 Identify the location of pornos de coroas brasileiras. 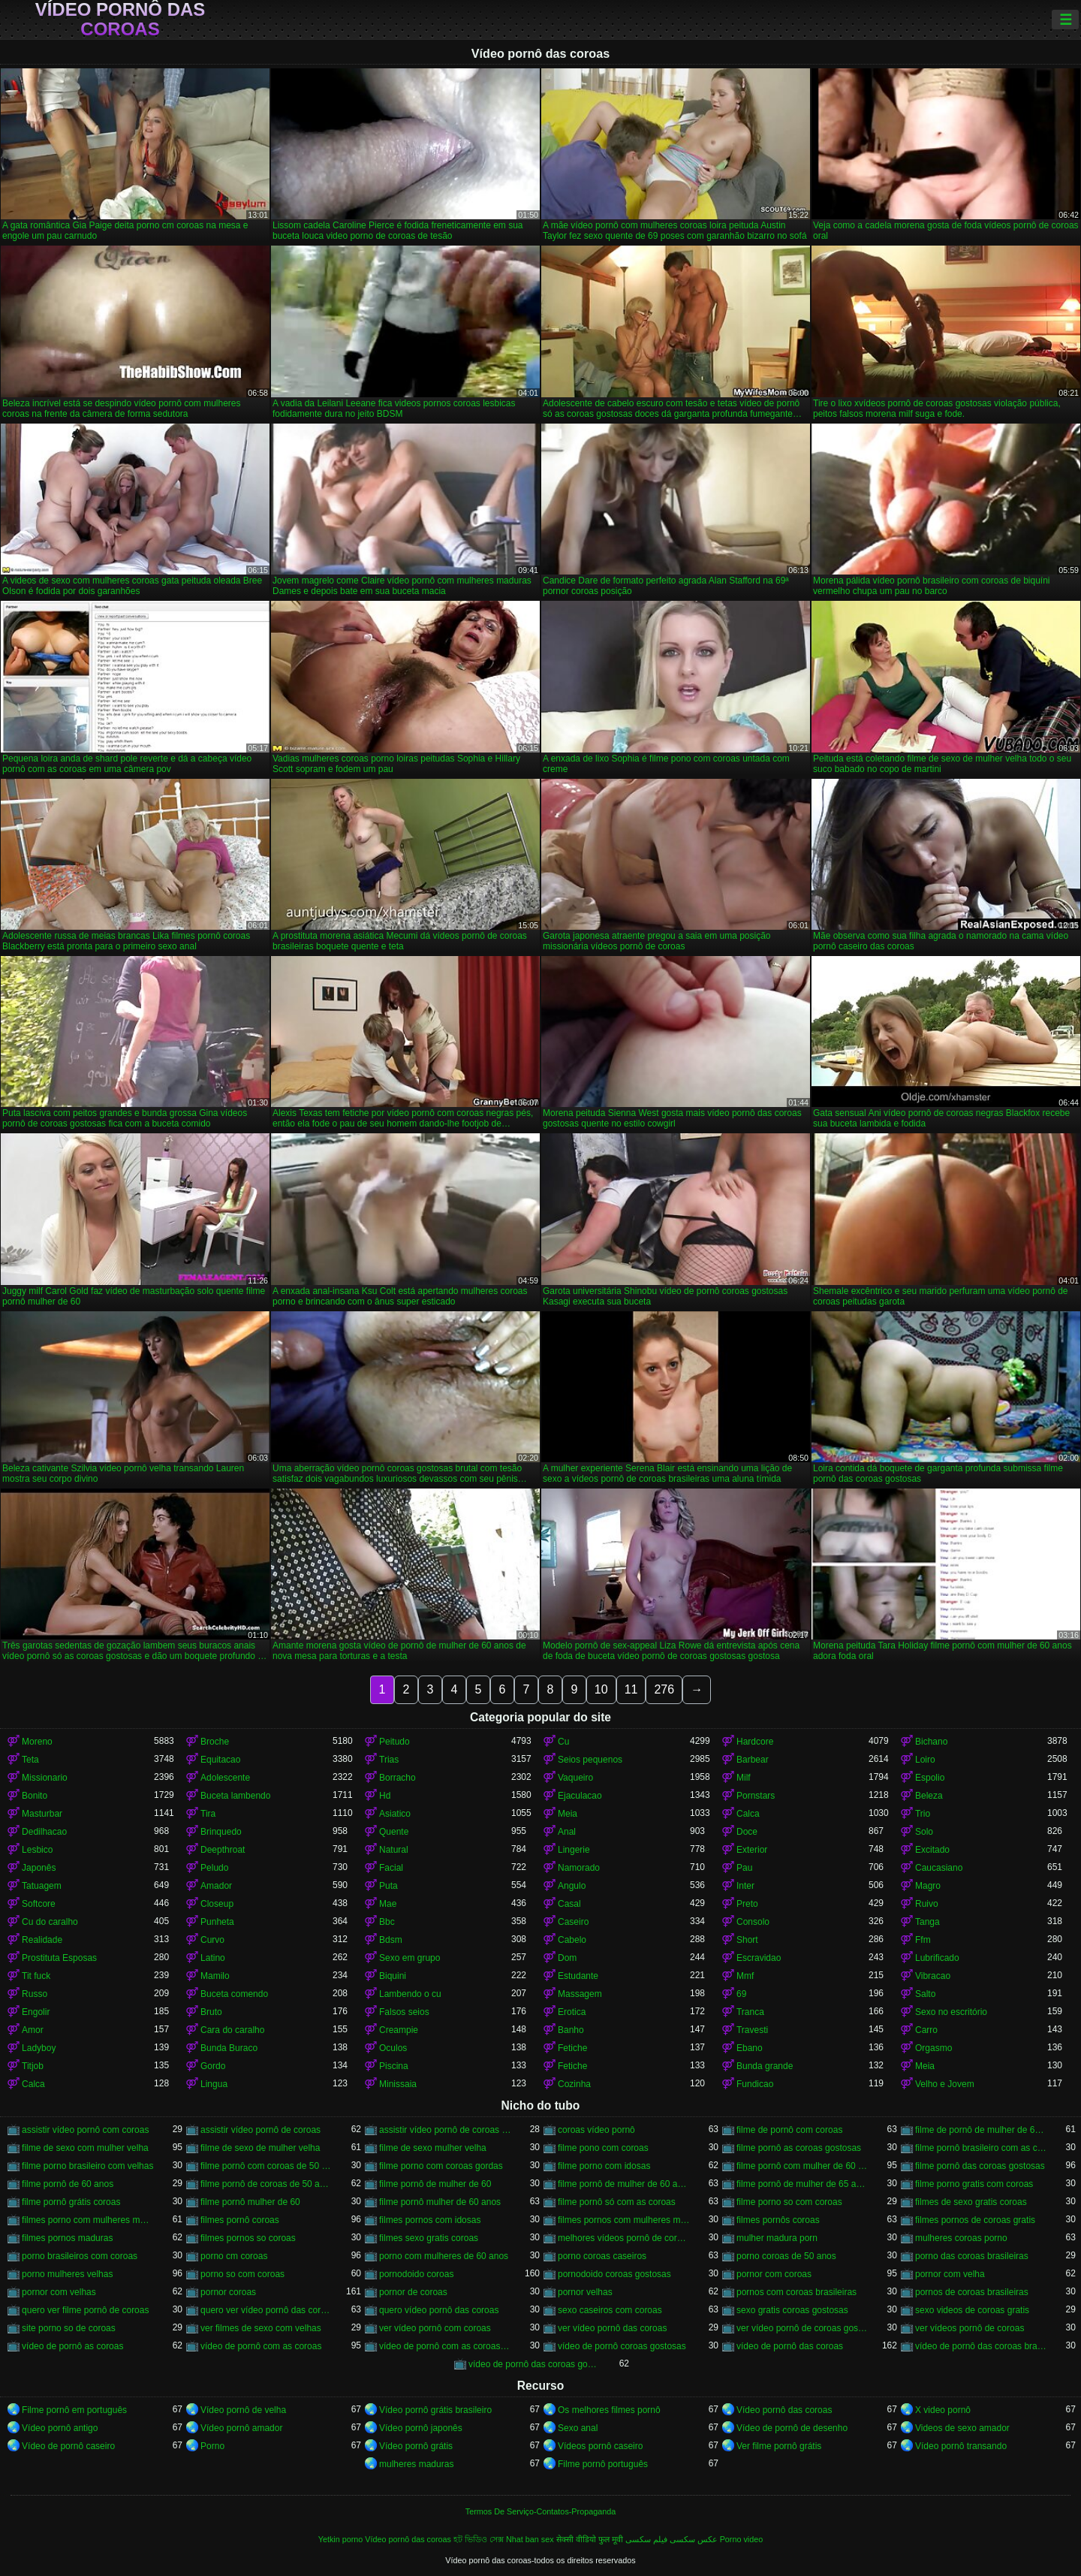
(971, 2292).